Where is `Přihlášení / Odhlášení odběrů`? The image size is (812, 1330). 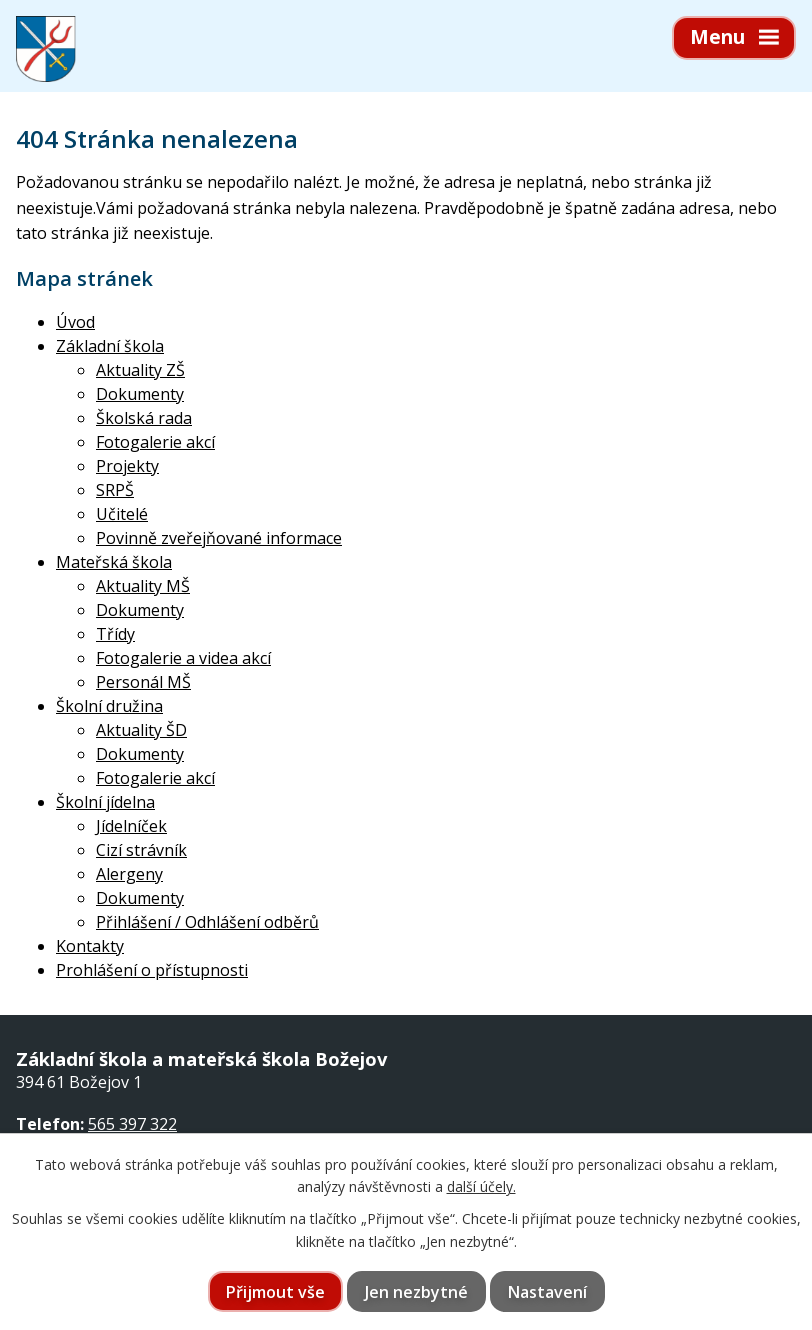 Přihlášení / Odhlášení odběrů is located at coordinates (207, 922).